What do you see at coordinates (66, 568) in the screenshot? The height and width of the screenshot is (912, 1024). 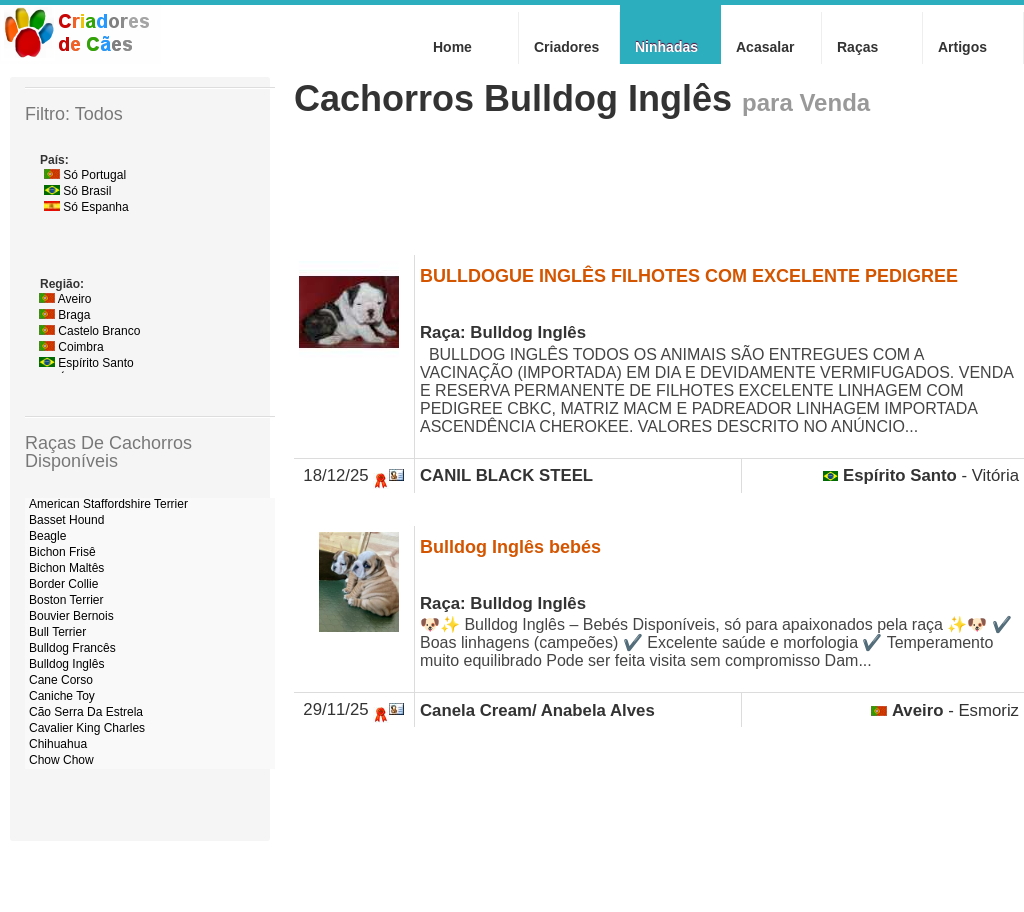 I see `Bichon Maltês` at bounding box center [66, 568].